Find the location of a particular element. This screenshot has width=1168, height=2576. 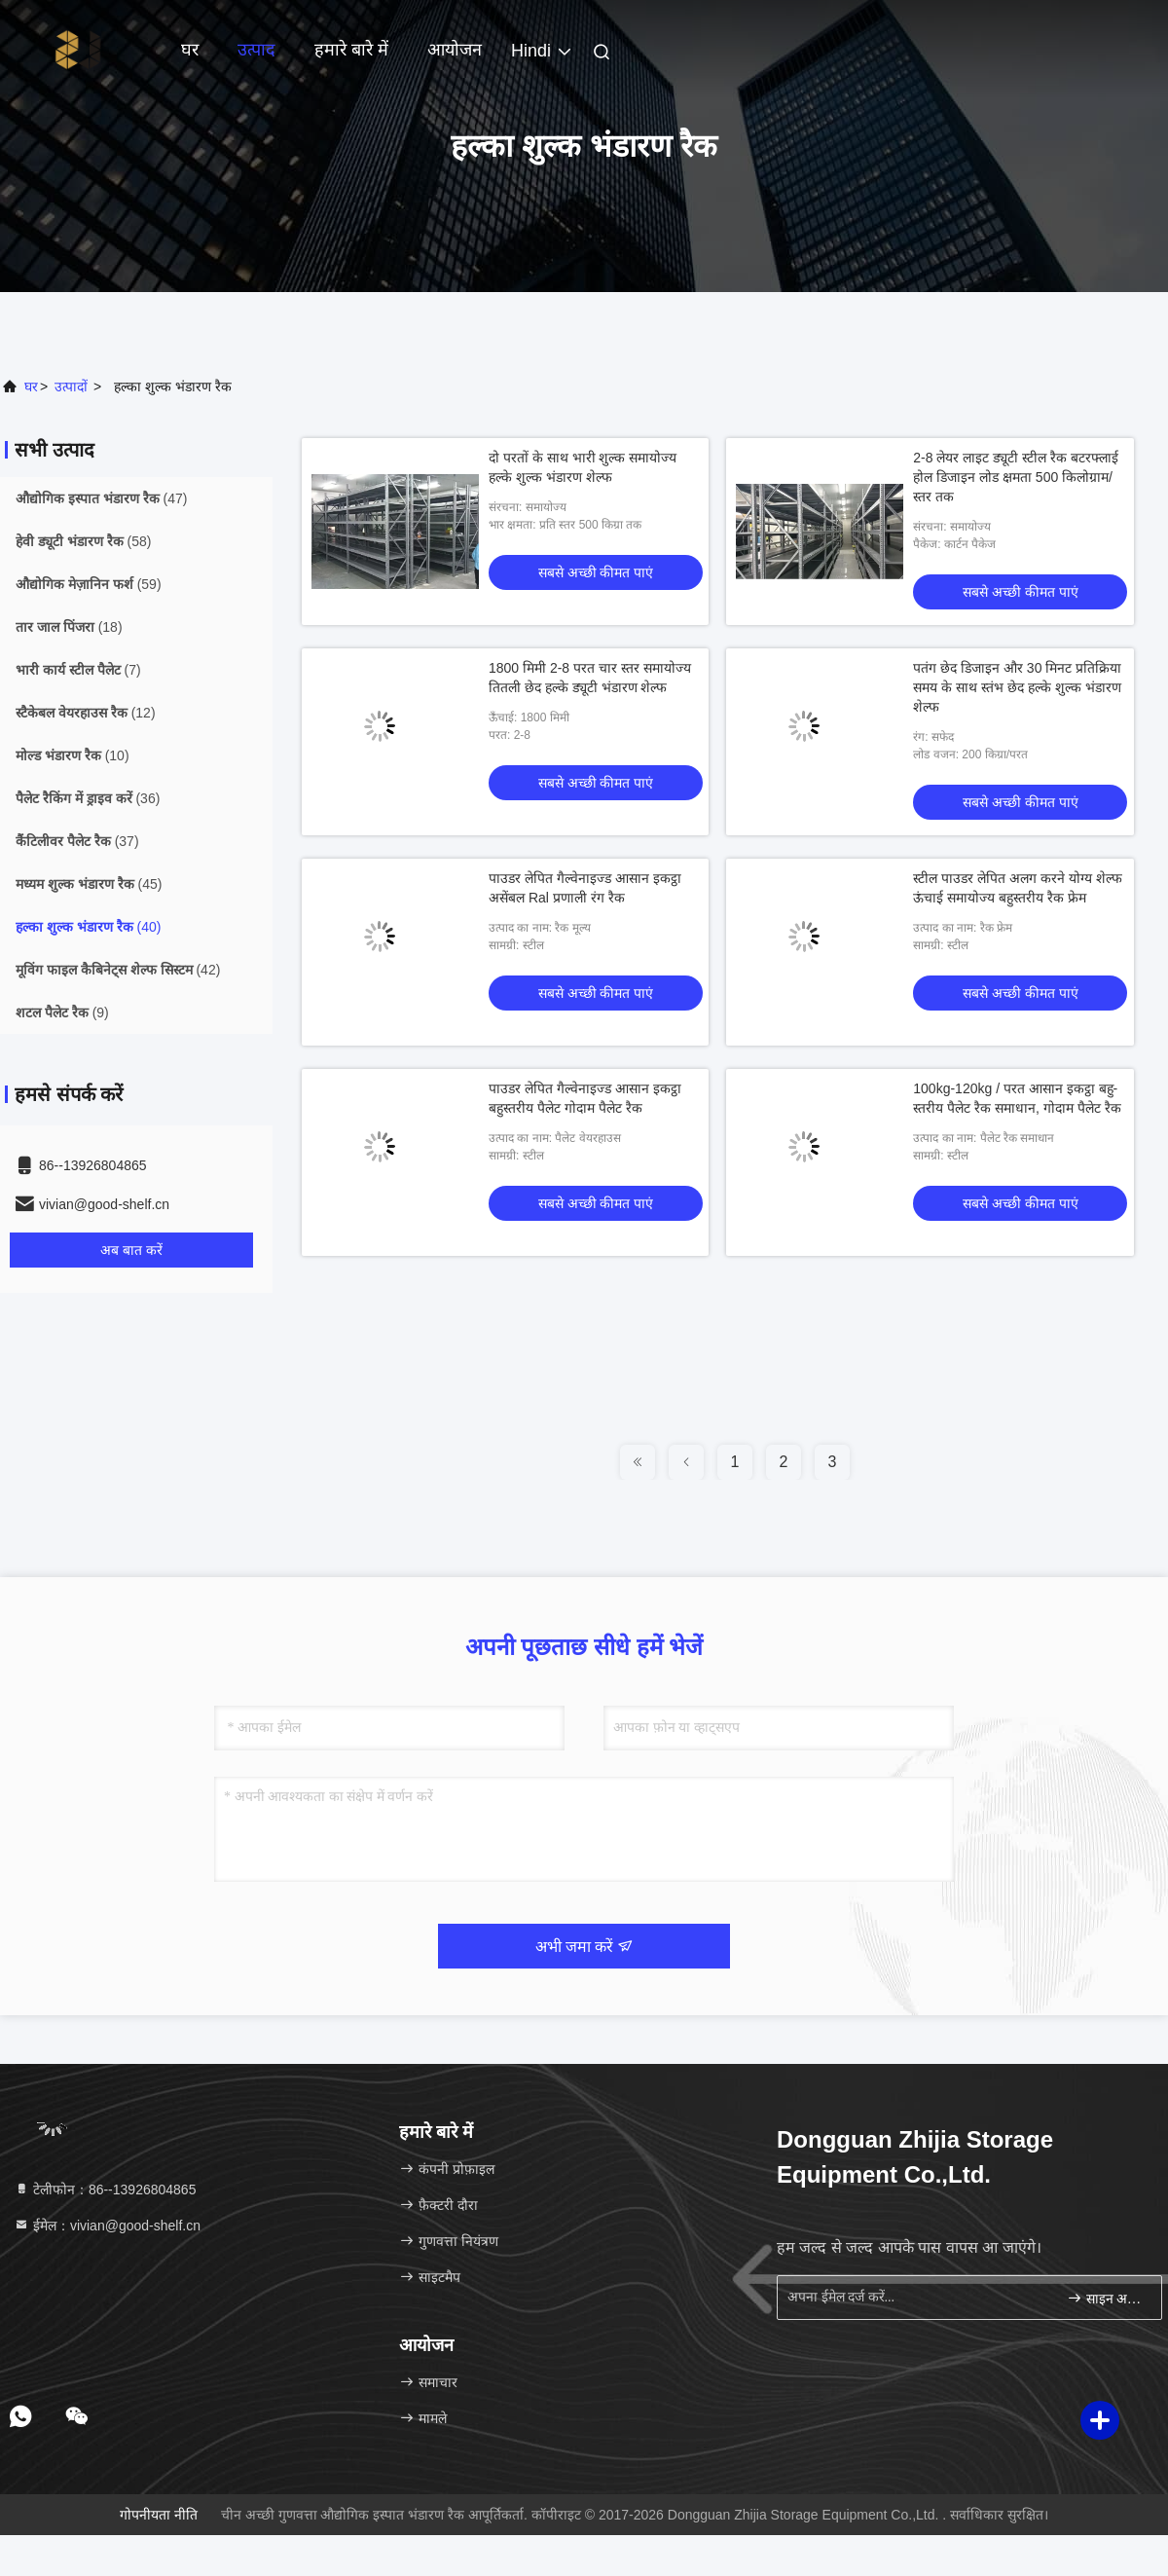

घर is located at coordinates (190, 49).